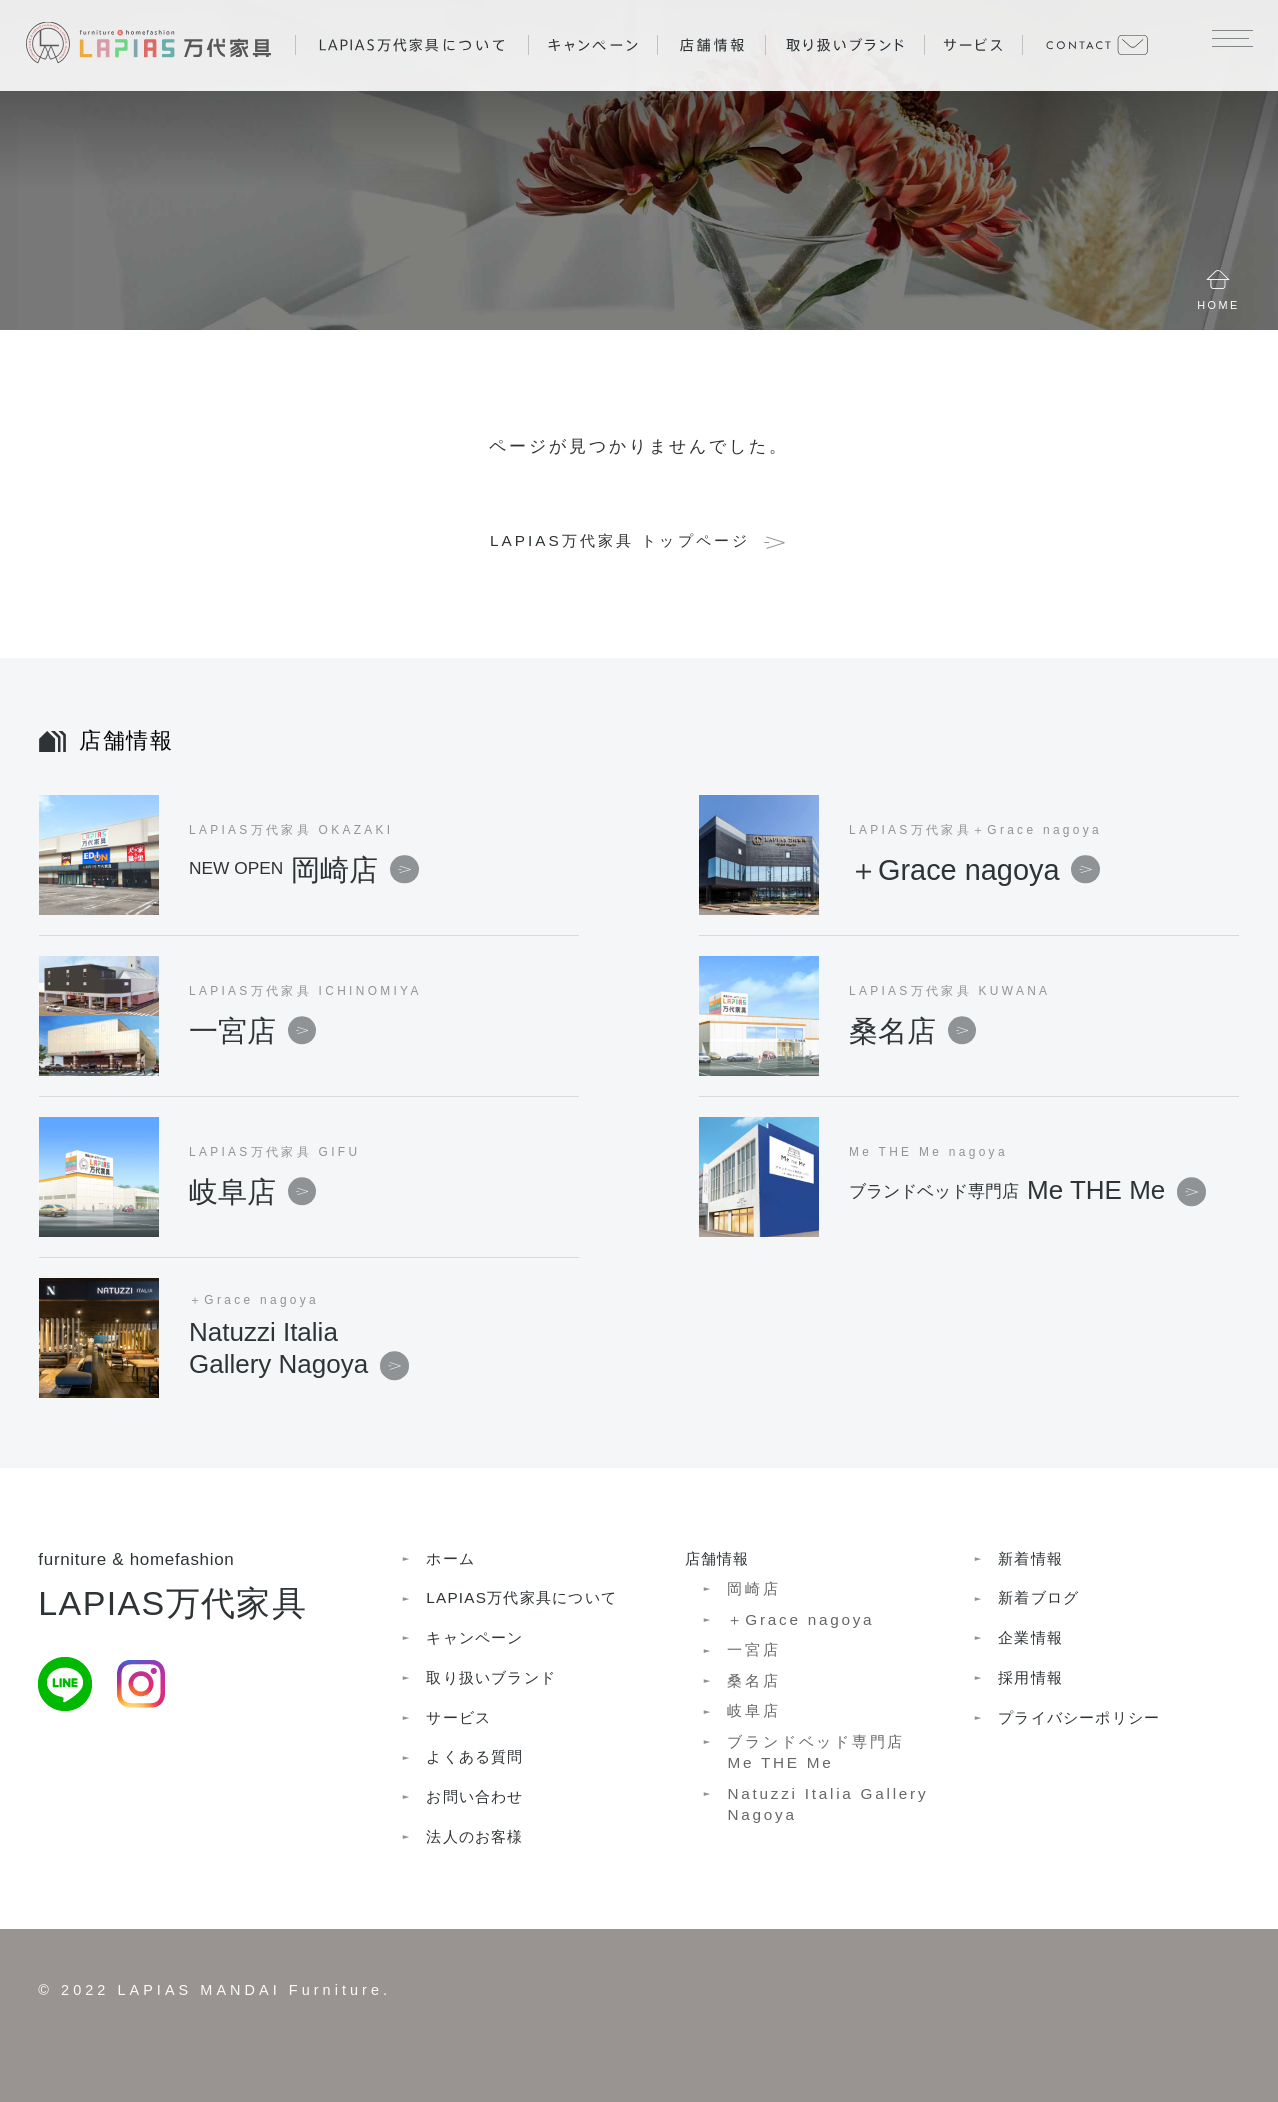 The image size is (1278, 2102). I want to click on キャンペーン, so click(474, 1637).